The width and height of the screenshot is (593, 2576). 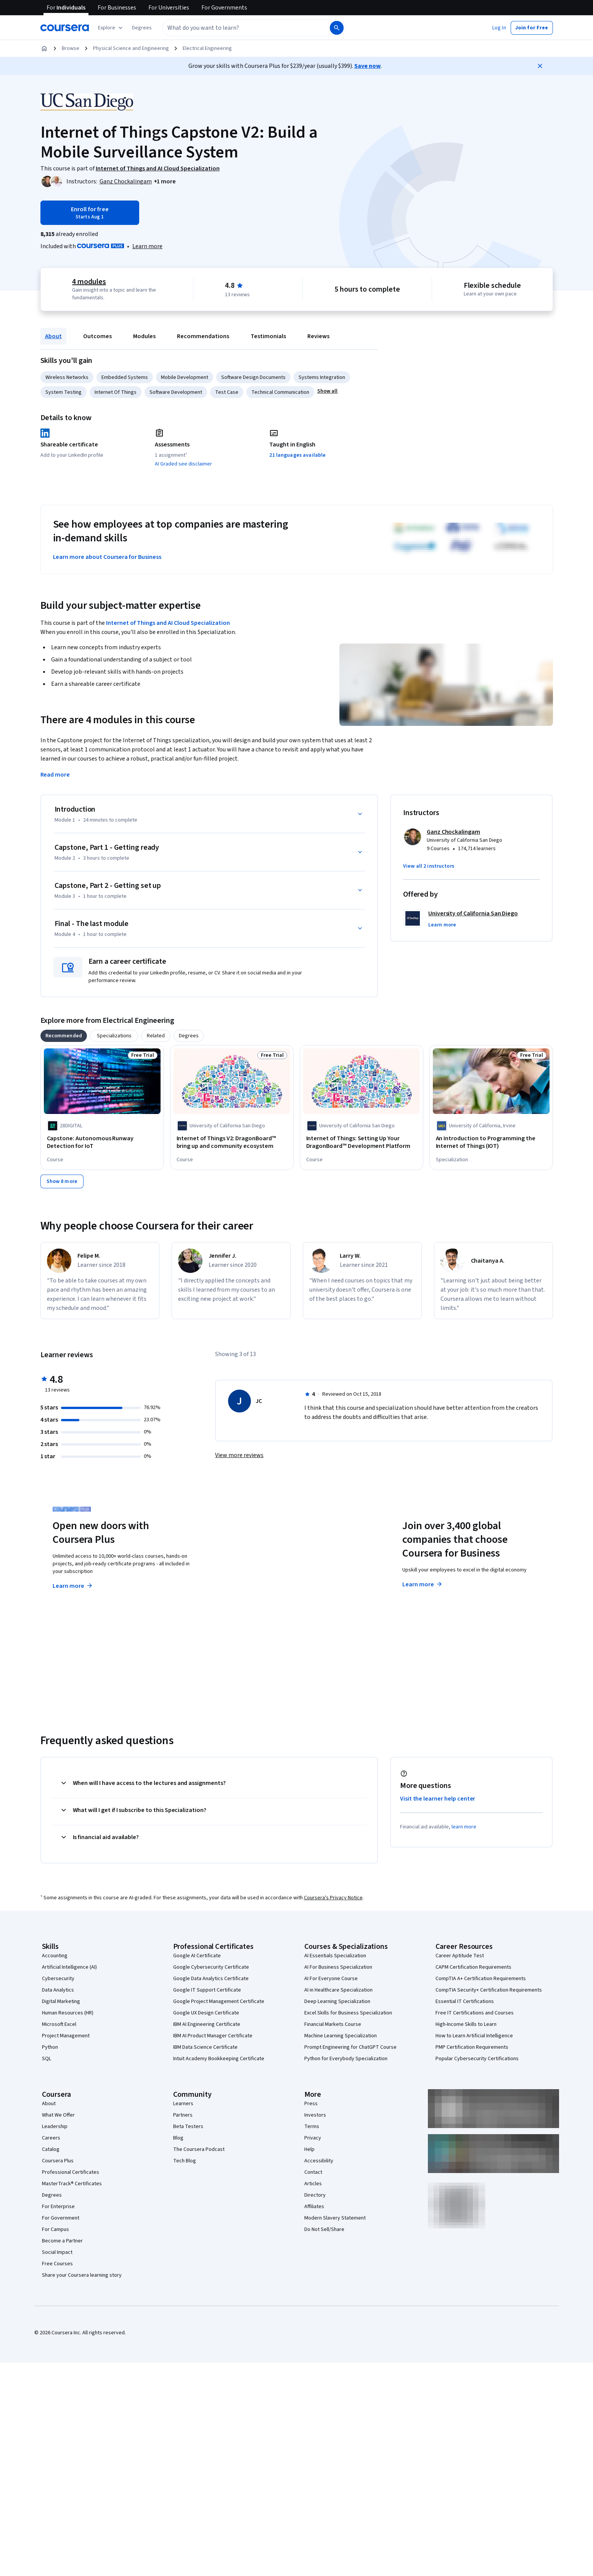 What do you see at coordinates (212, 2036) in the screenshot?
I see `IBM AI Product Manager Certificate` at bounding box center [212, 2036].